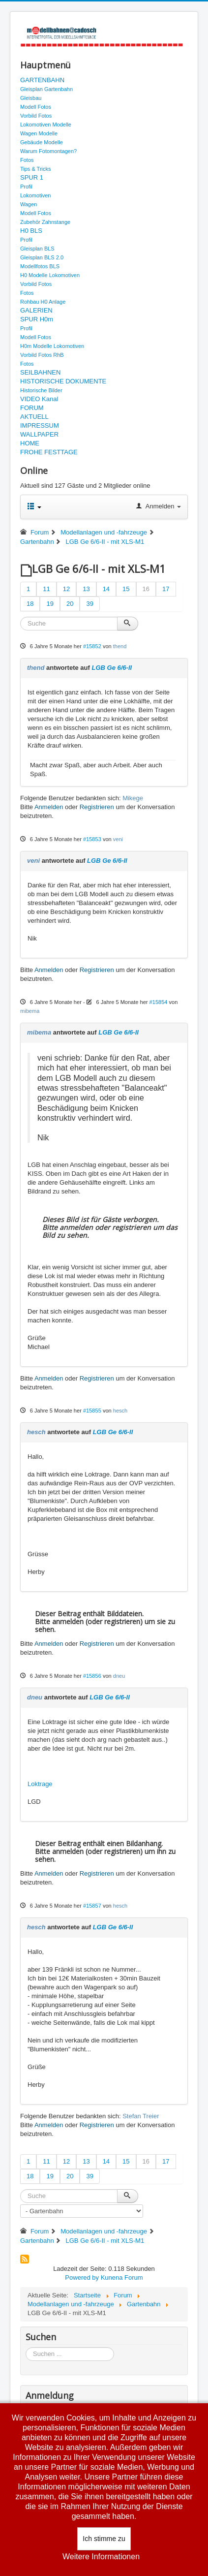 This screenshot has width=208, height=2576. Describe the element at coordinates (41, 390) in the screenshot. I see `Historische Bilder` at that location.